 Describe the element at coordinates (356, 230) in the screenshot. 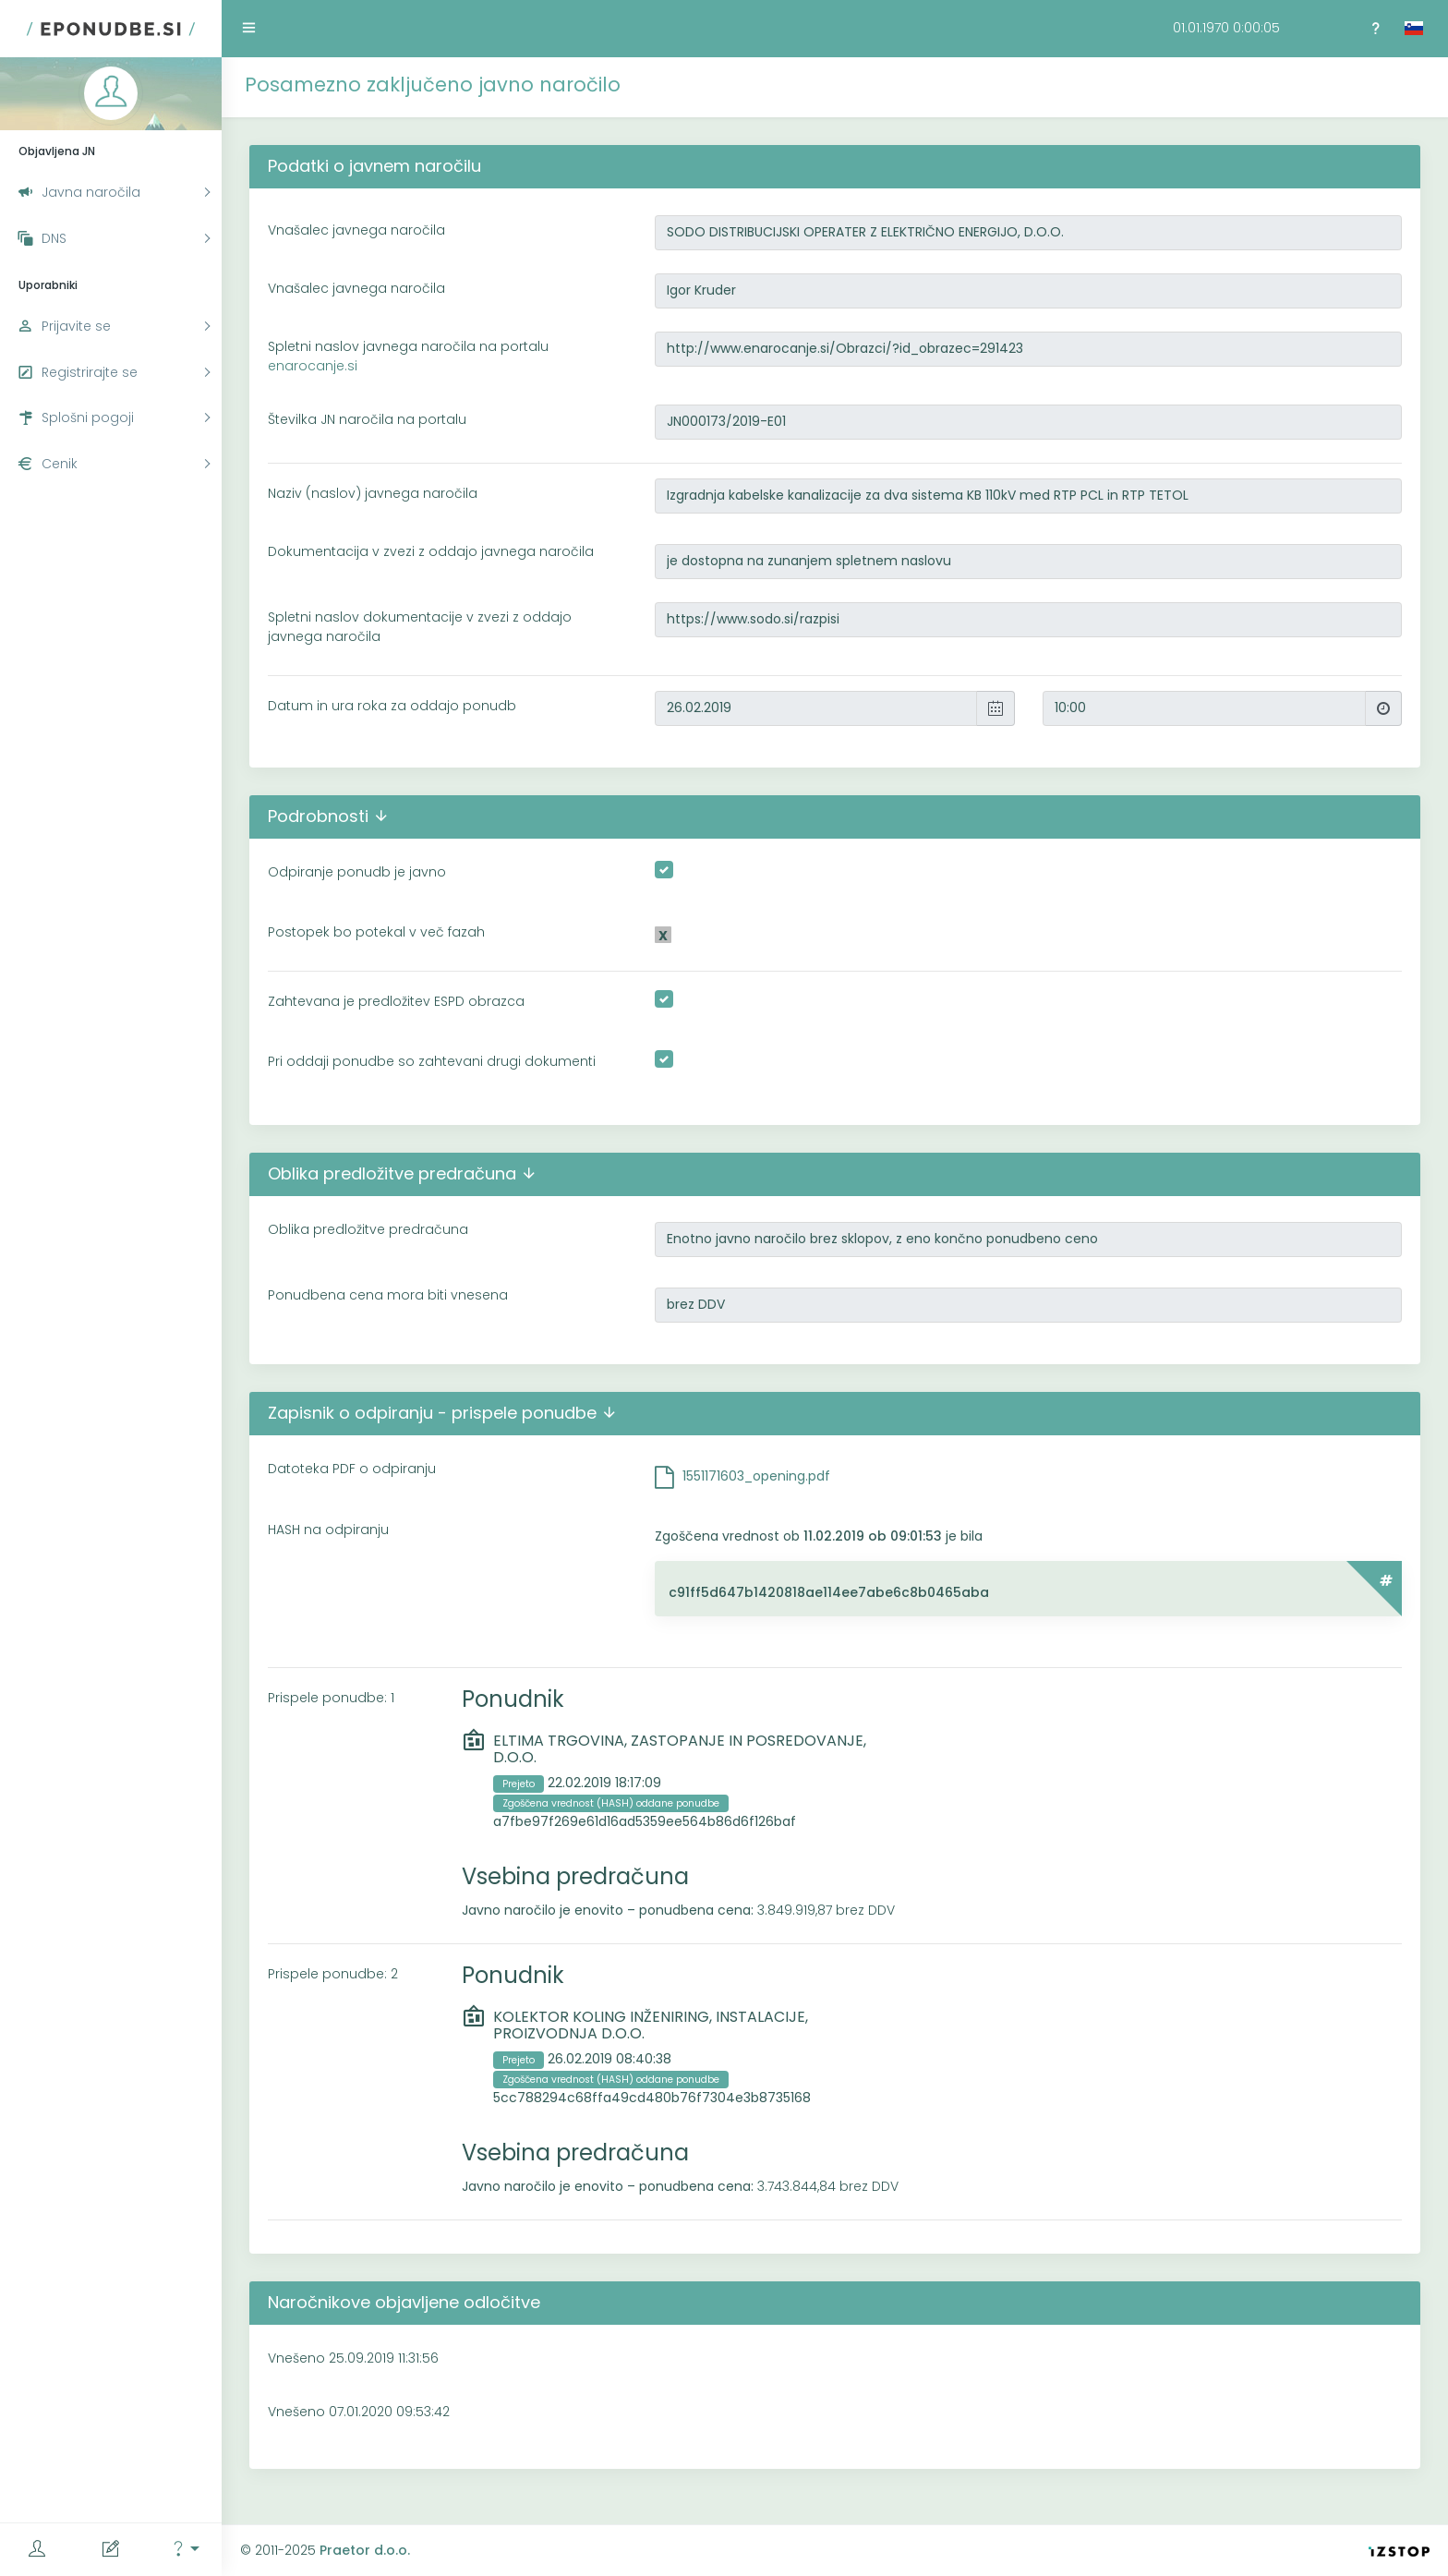

I see `Vnašalec javnega naročila` at that location.